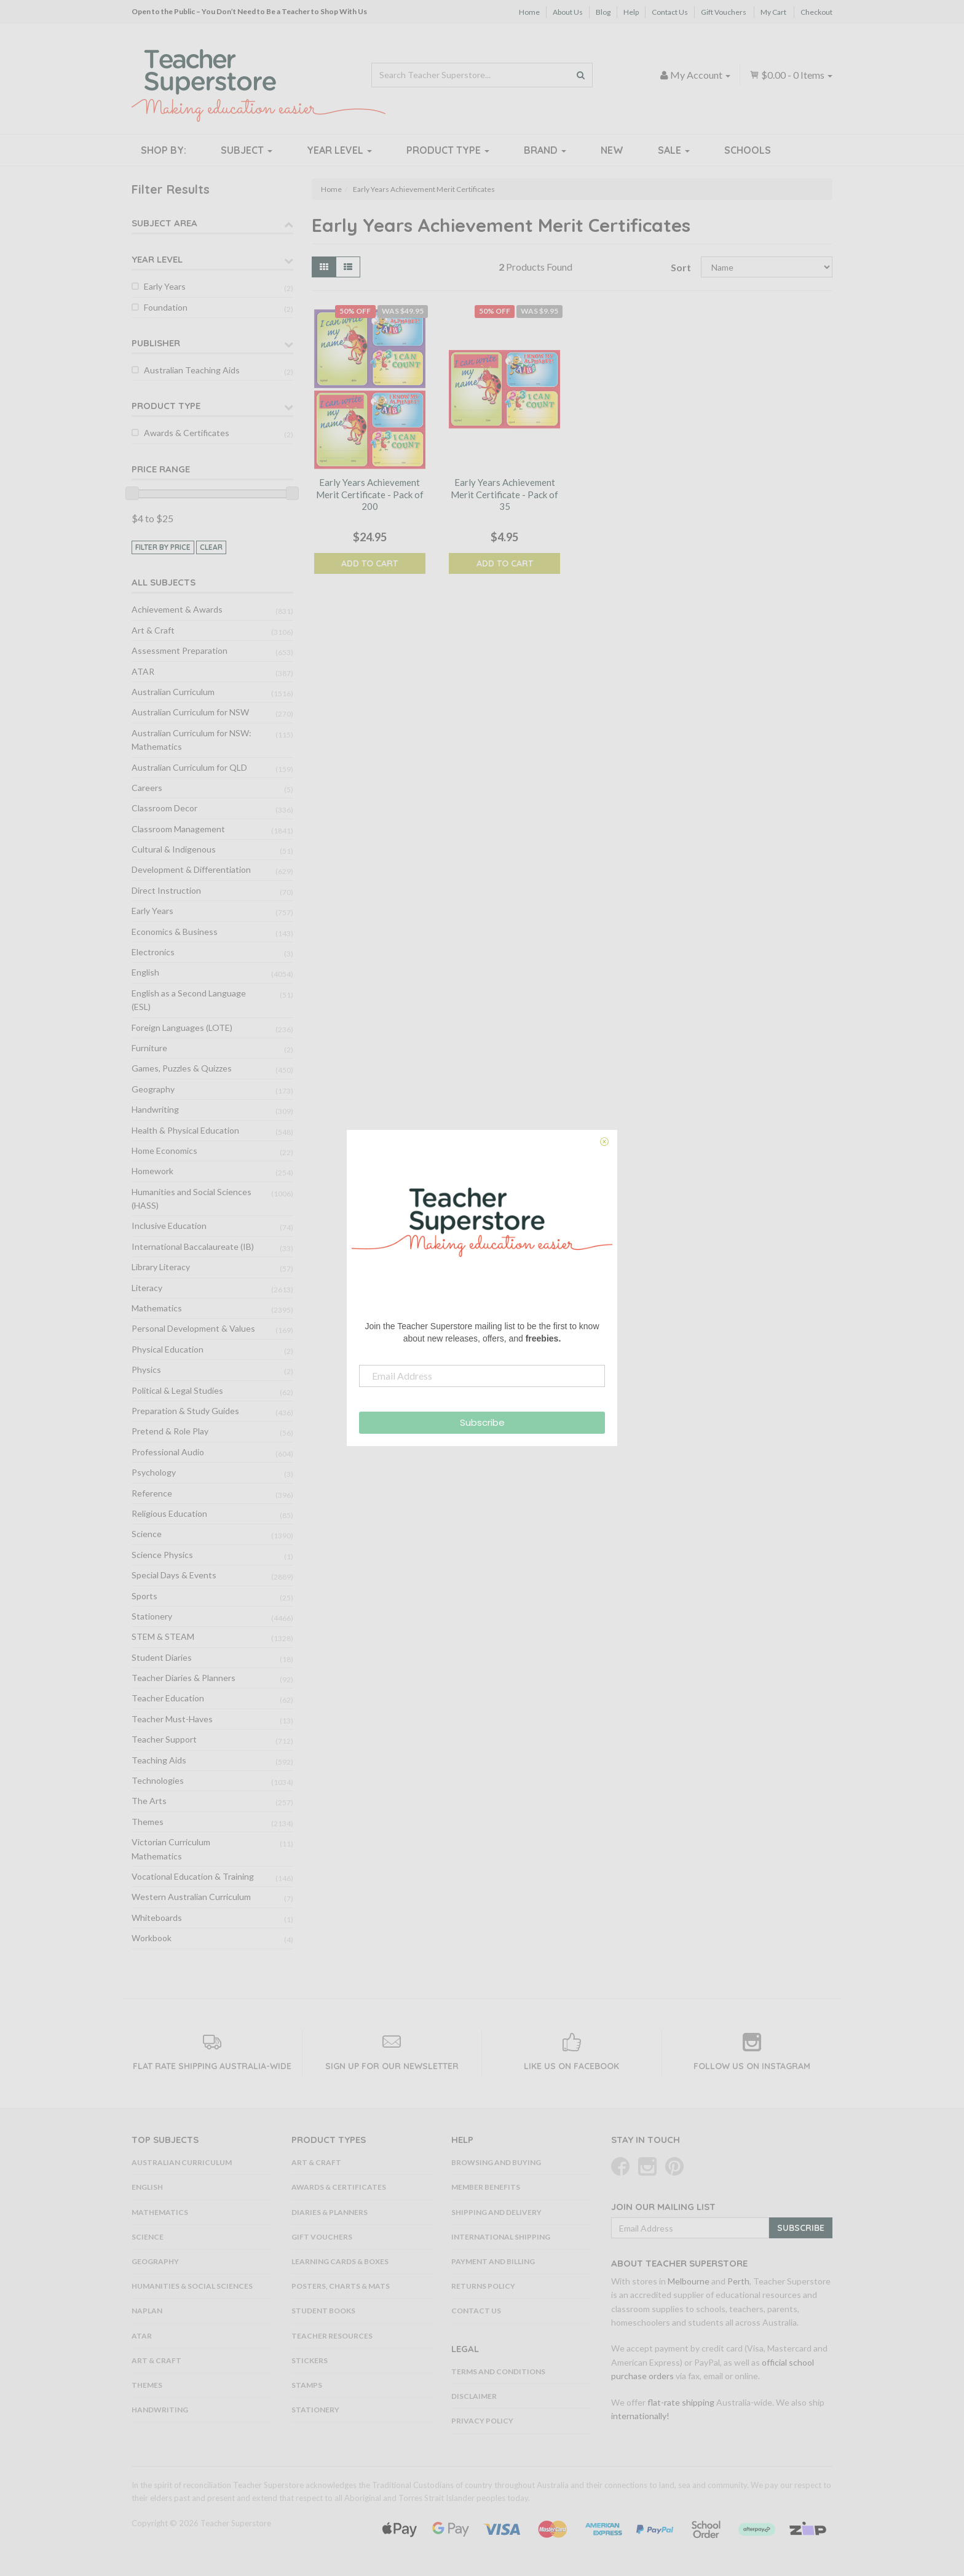  Describe the element at coordinates (157, 1917) in the screenshot. I see `Whiteboards` at that location.